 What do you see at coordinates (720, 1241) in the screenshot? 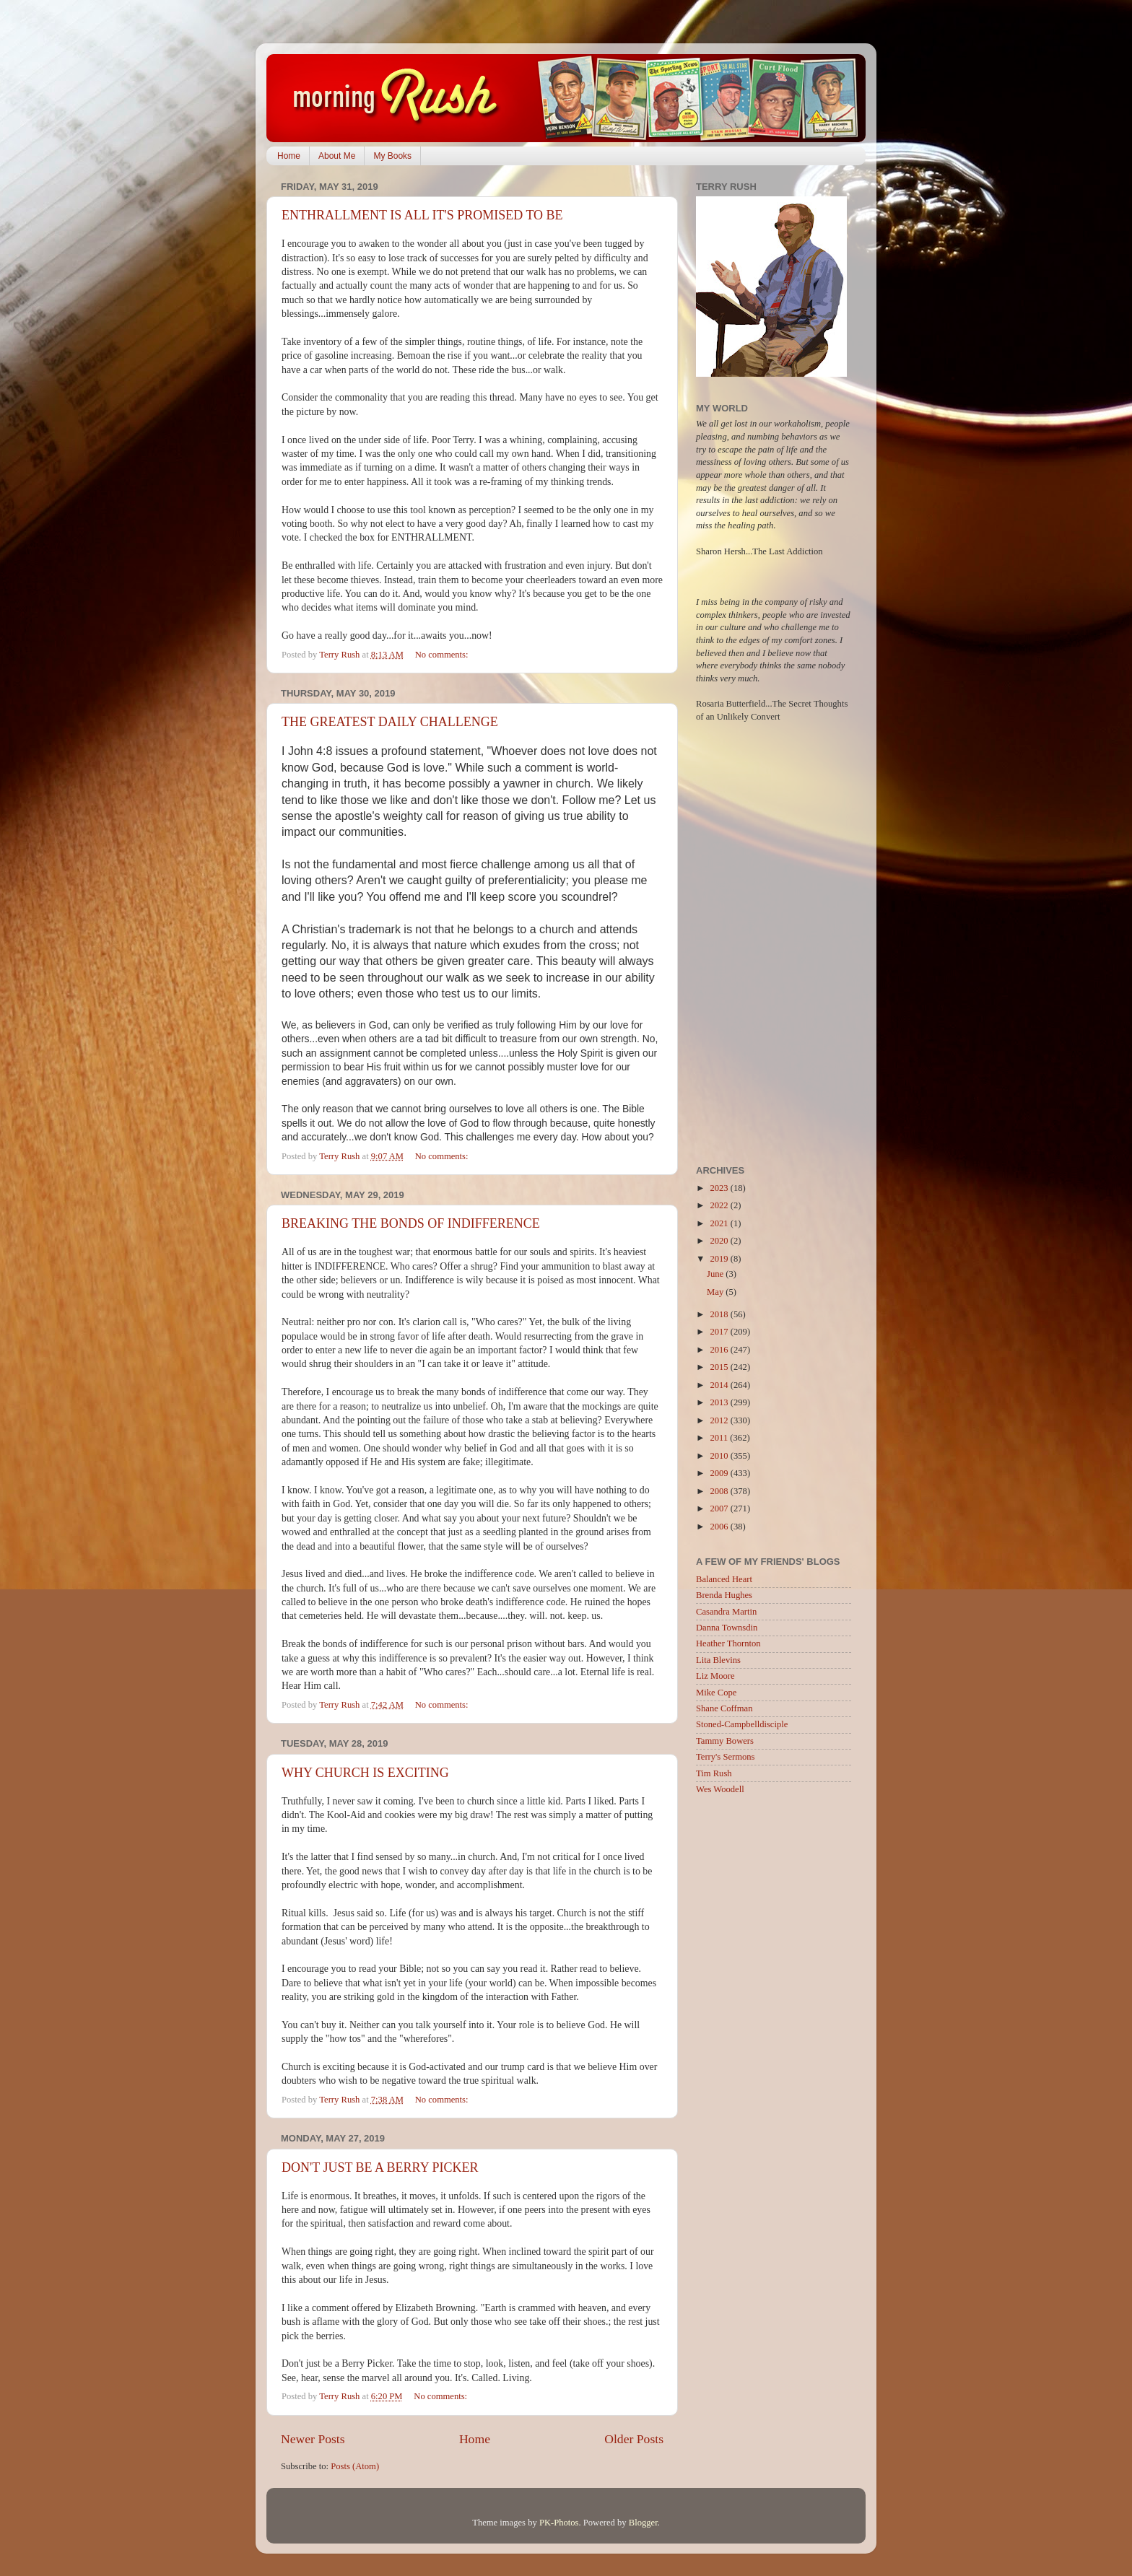
I see `2020` at bounding box center [720, 1241].